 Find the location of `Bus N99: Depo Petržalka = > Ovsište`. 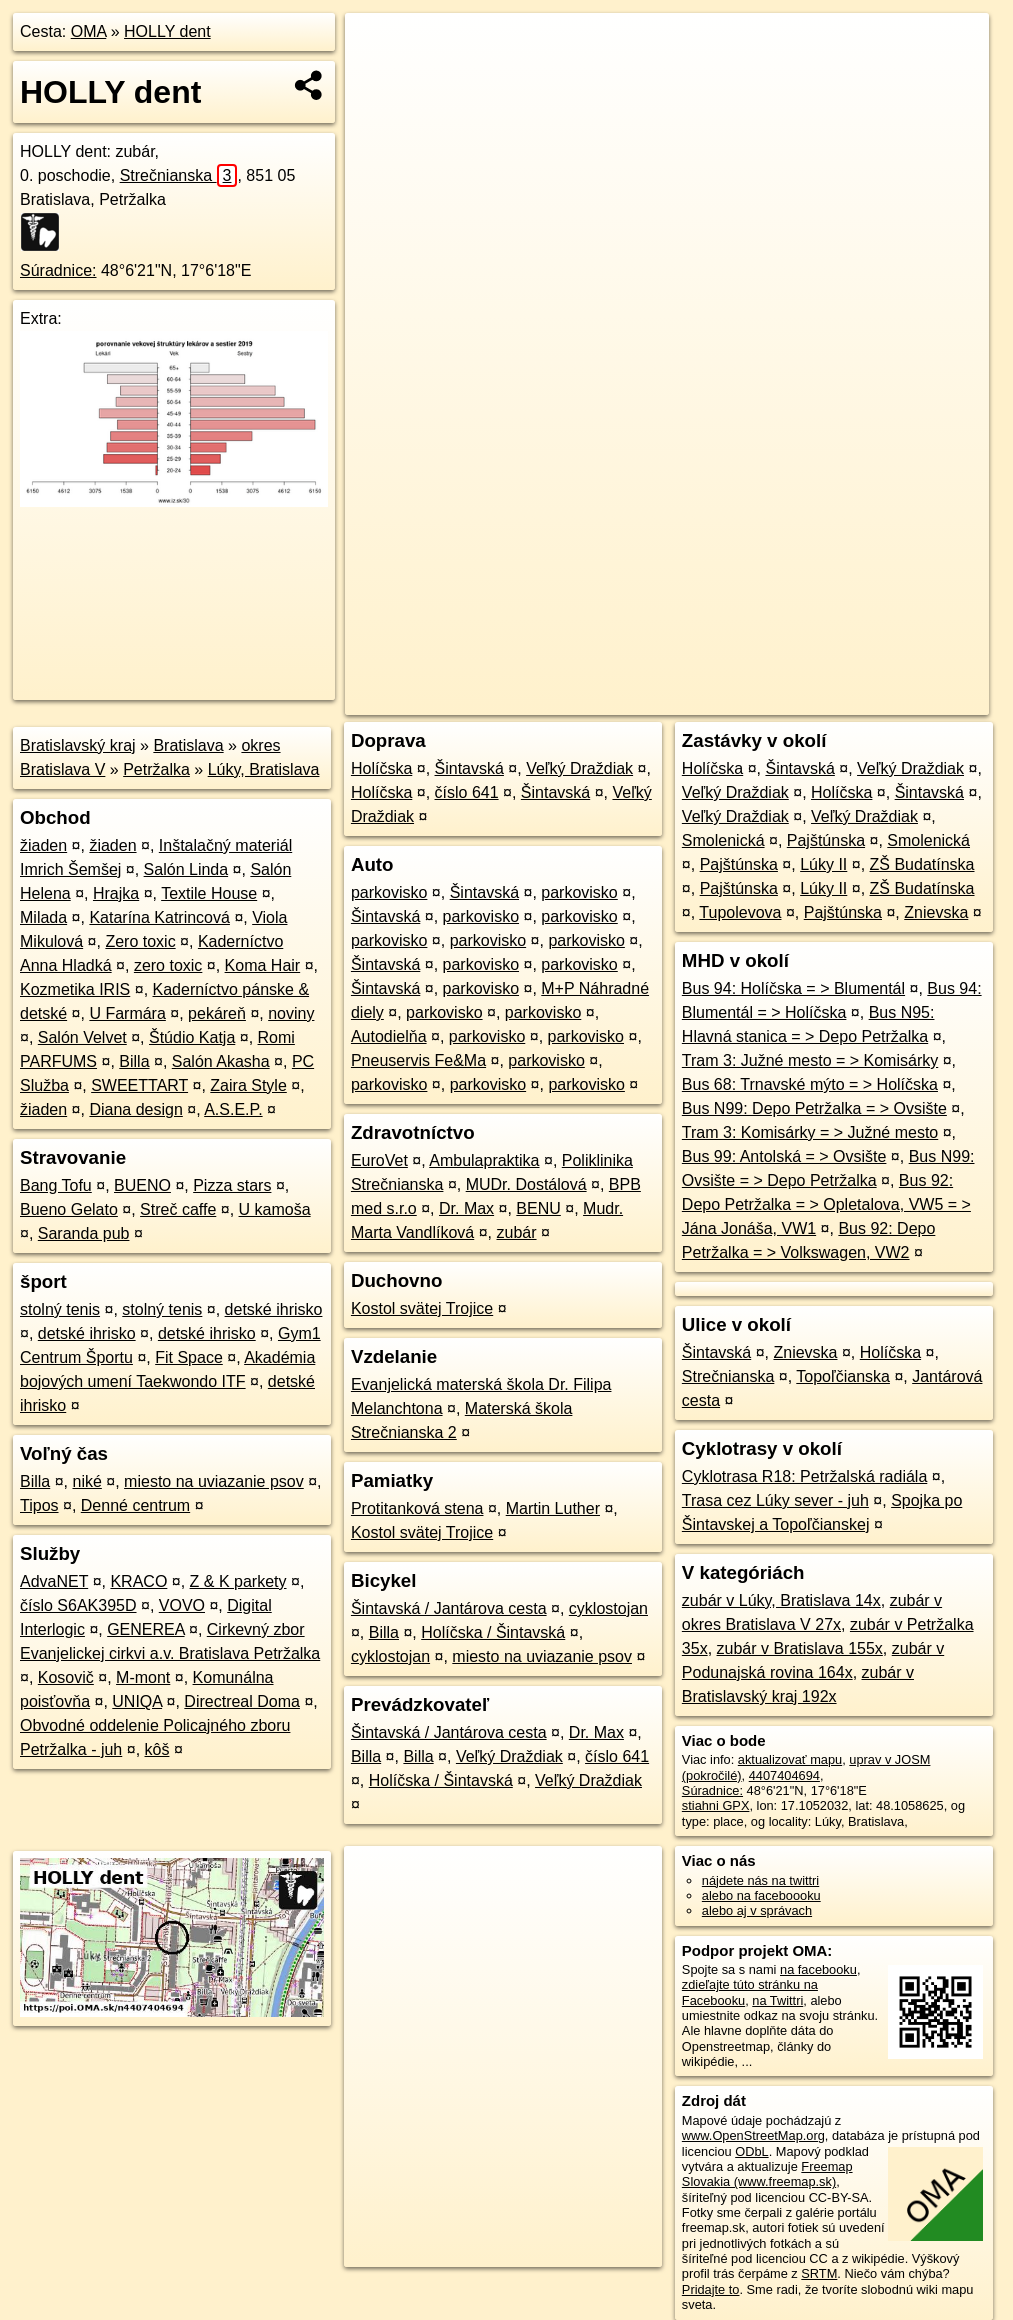

Bus N99: Depo Petržalka = > Ovsište is located at coordinates (814, 1108).